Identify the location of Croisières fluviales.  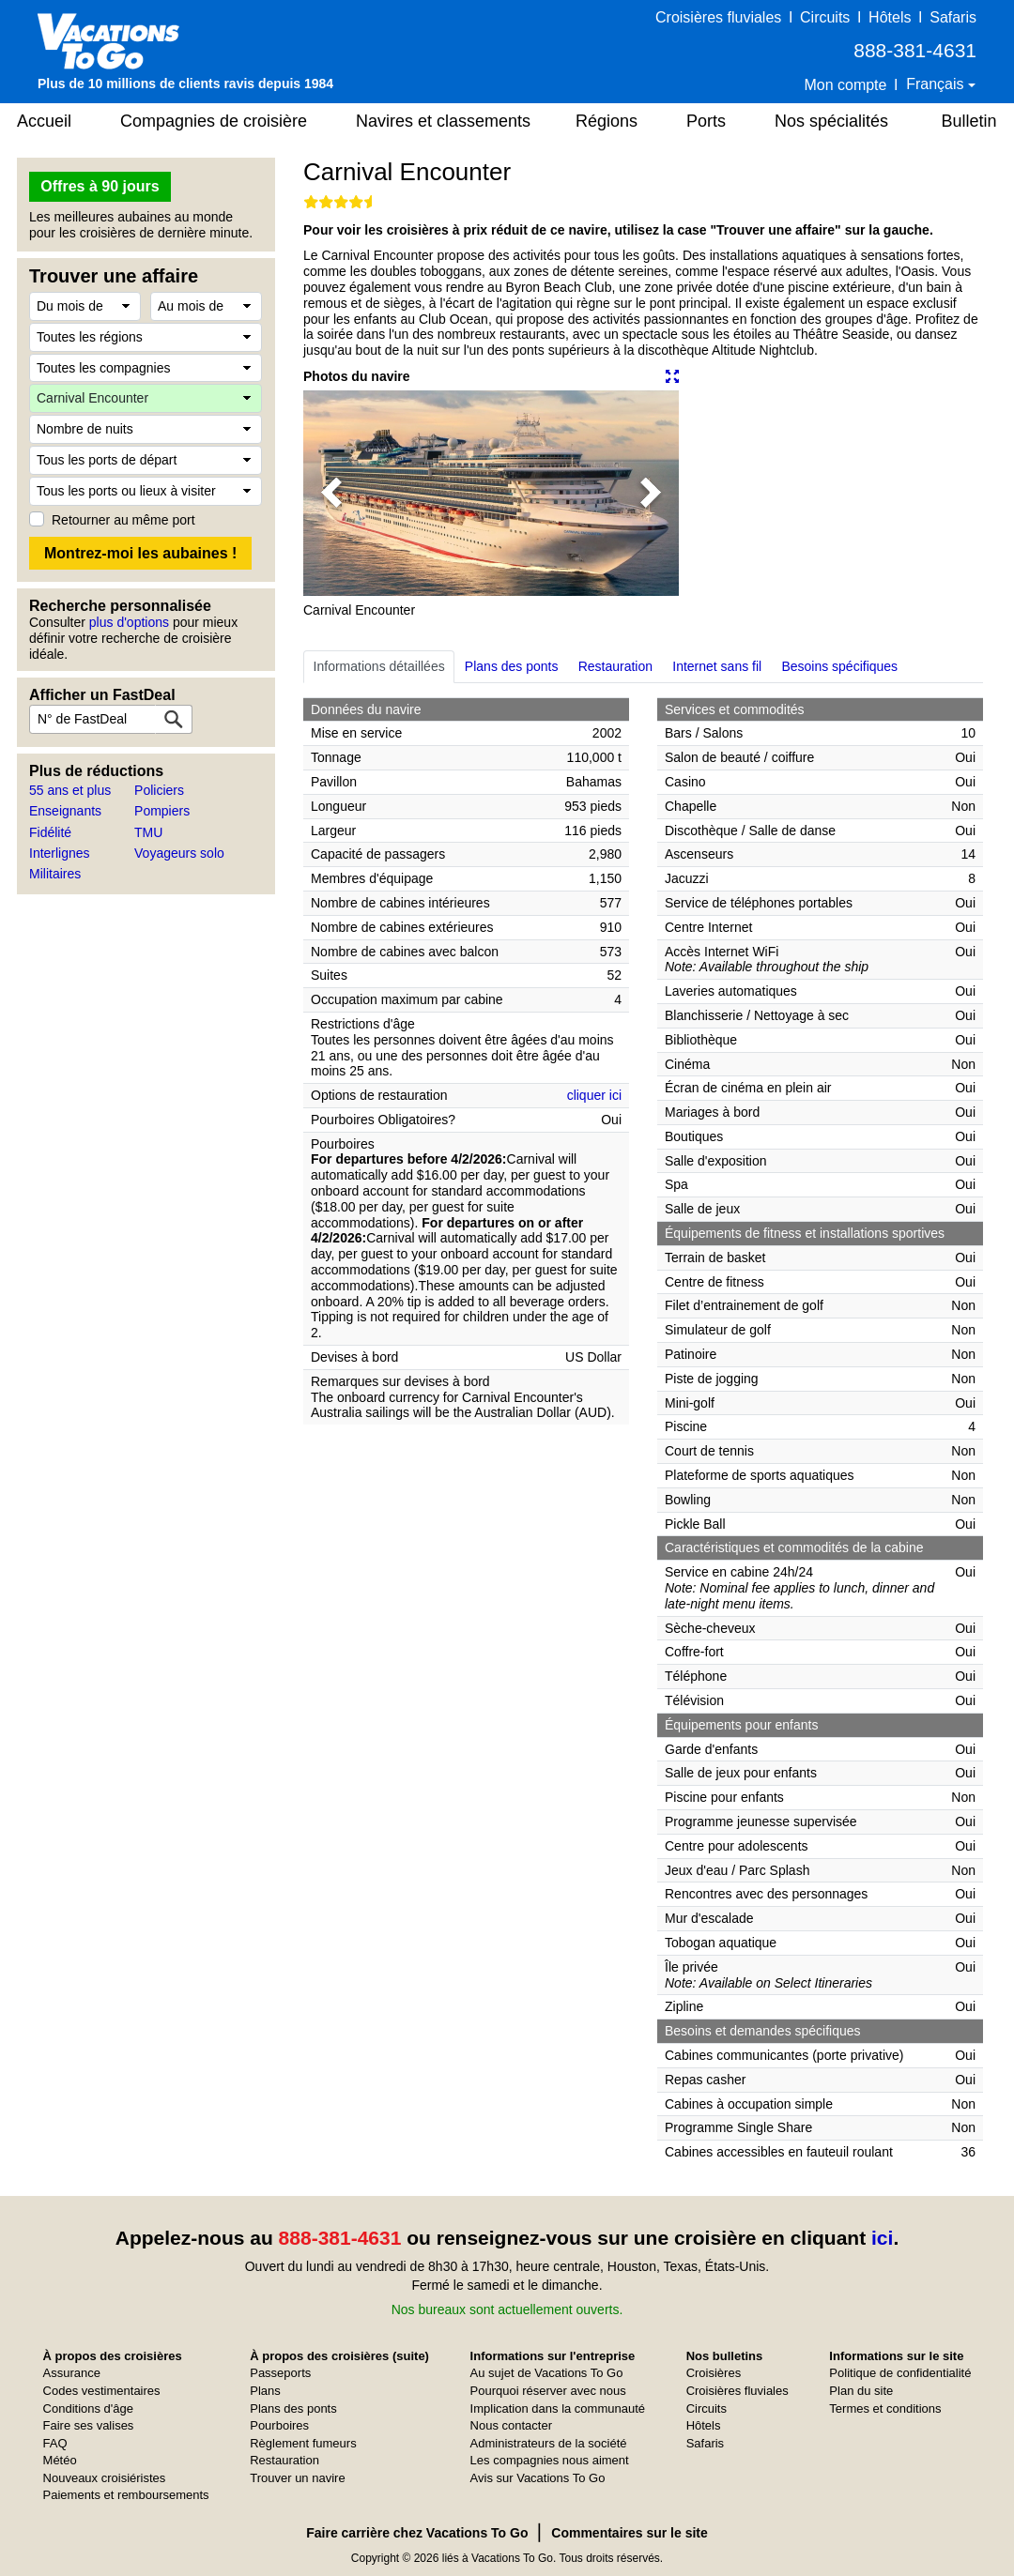
(718, 17).